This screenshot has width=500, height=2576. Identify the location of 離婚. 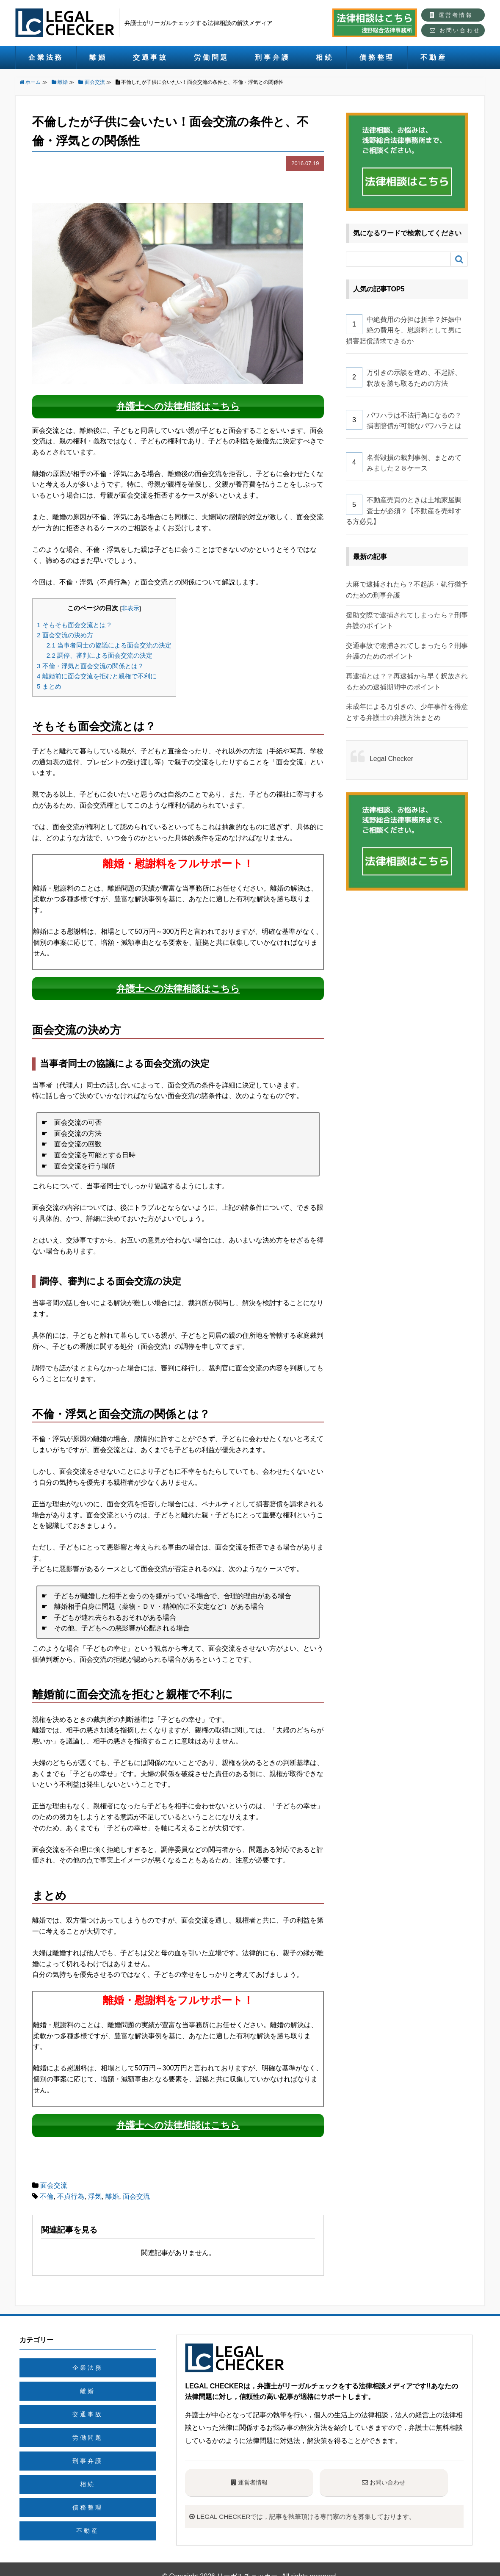
(98, 57).